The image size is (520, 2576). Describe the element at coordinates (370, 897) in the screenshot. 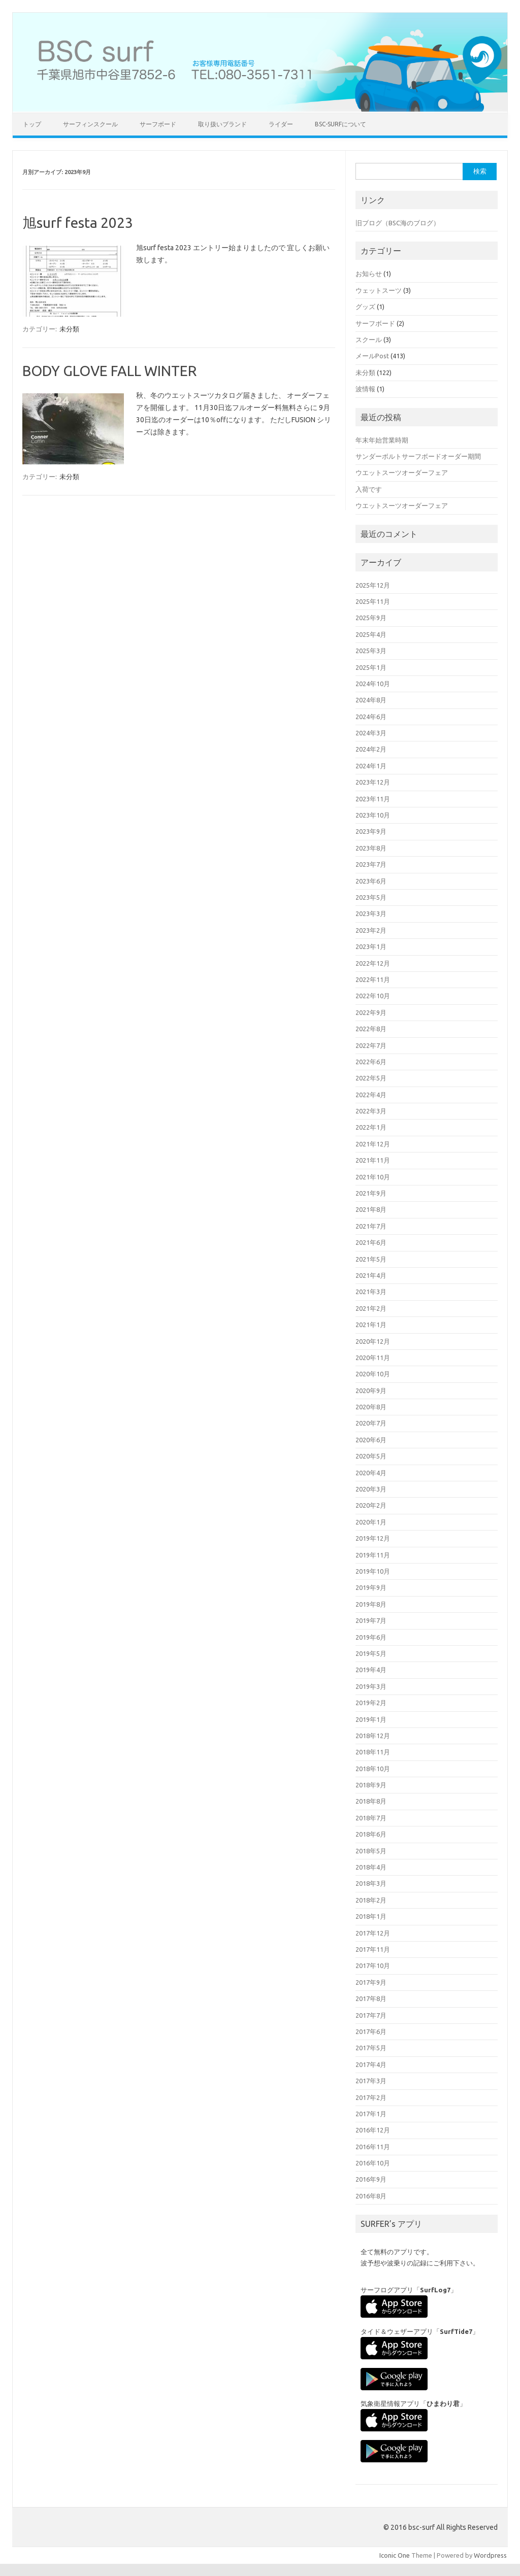

I see `2023年5月` at that location.